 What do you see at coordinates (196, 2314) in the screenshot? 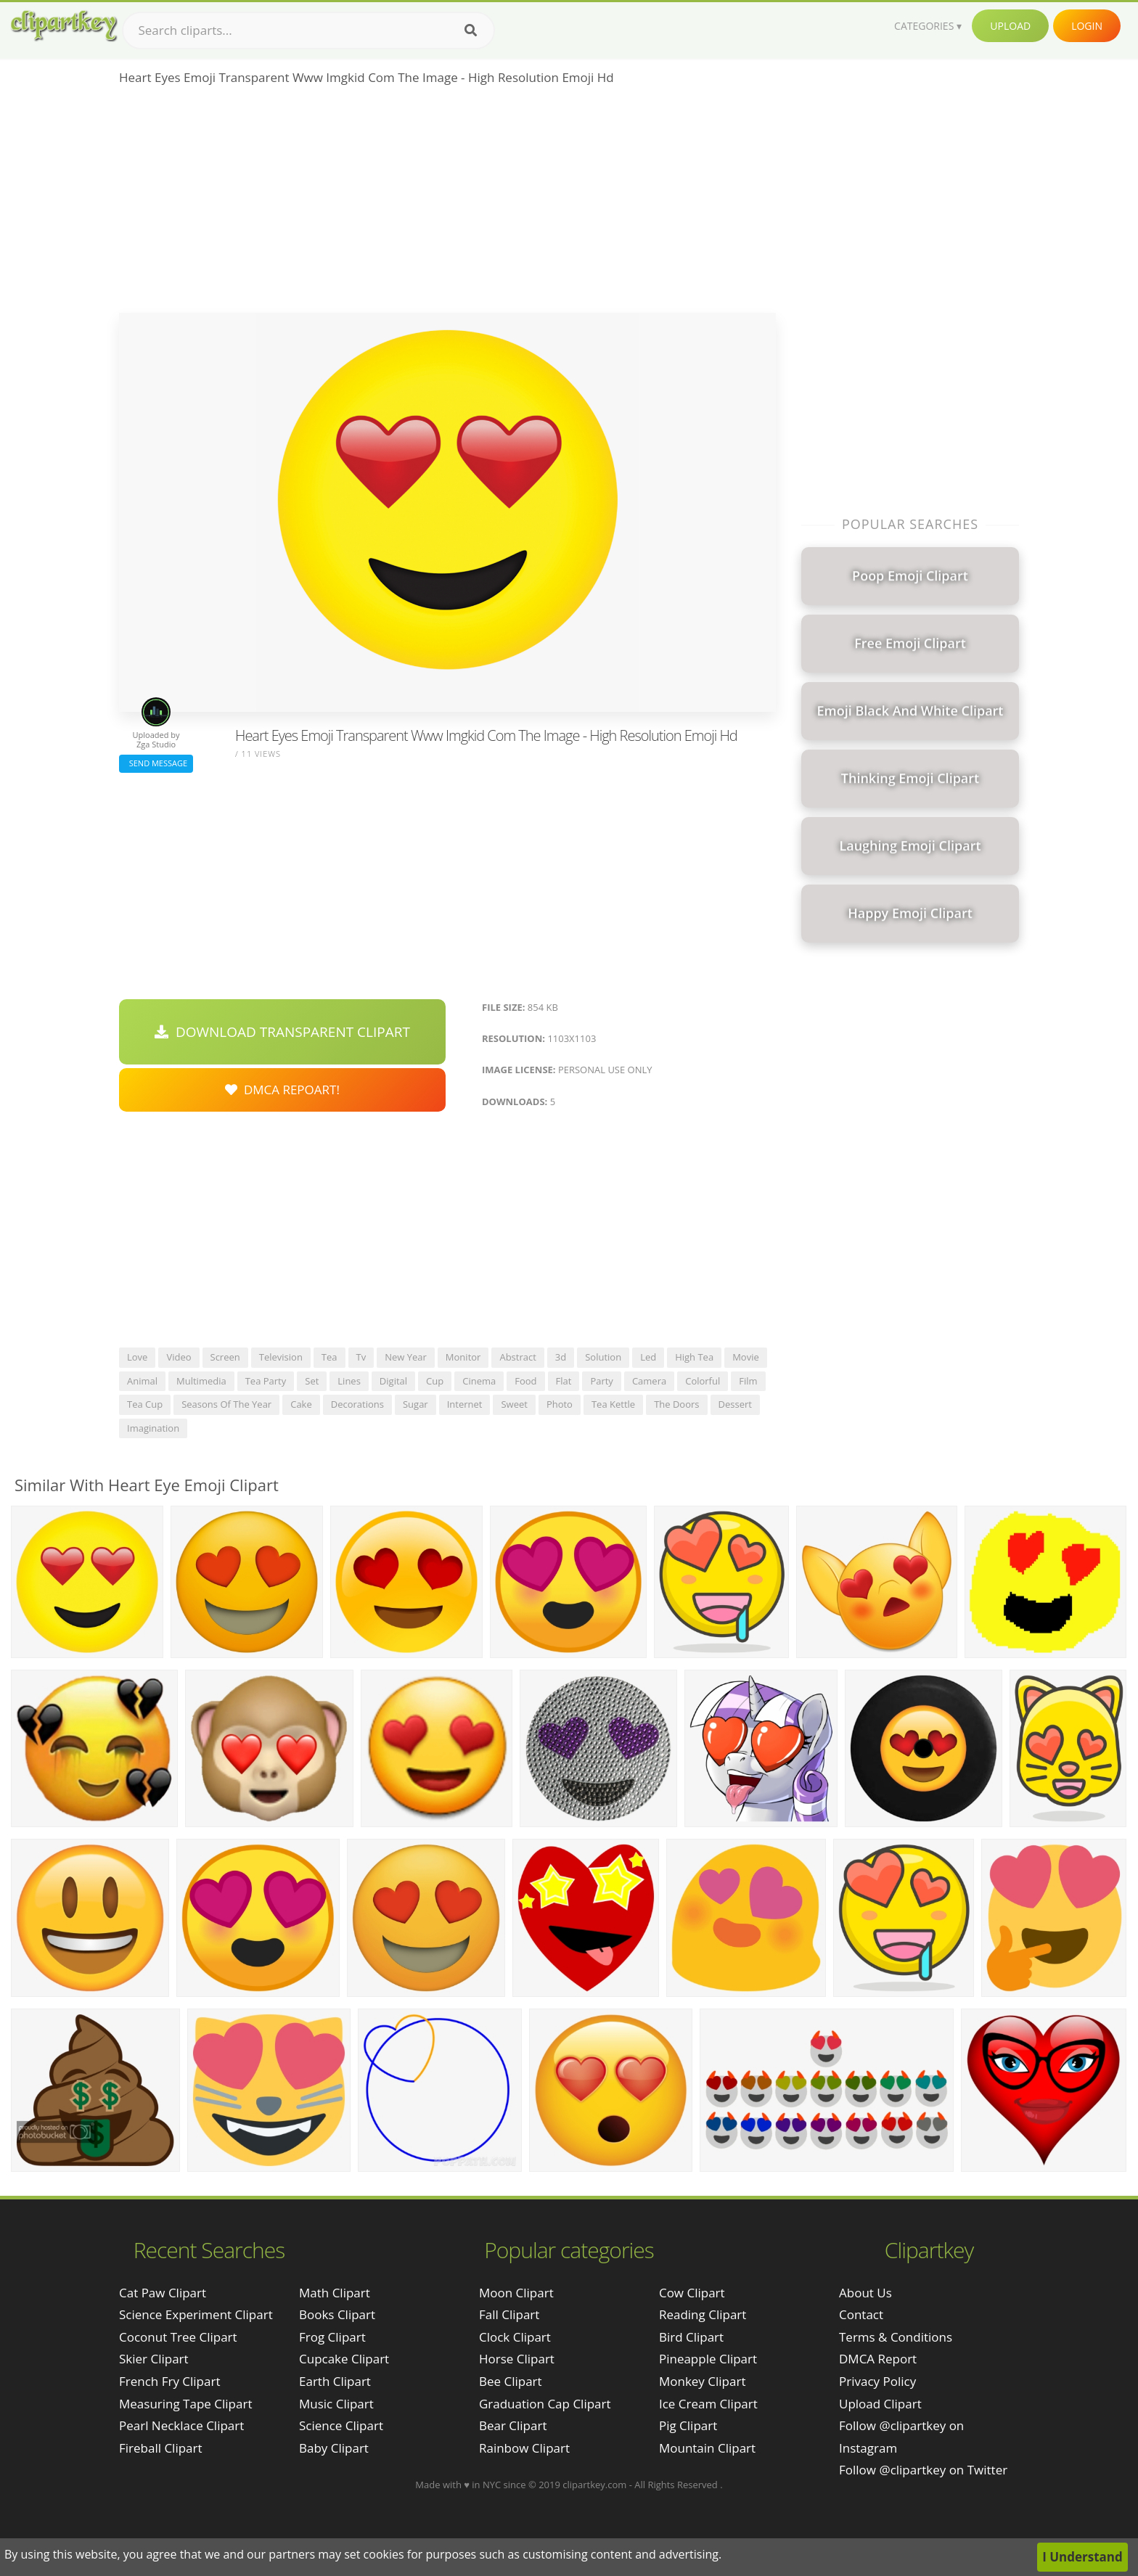
I see `science experiment clipart` at bounding box center [196, 2314].